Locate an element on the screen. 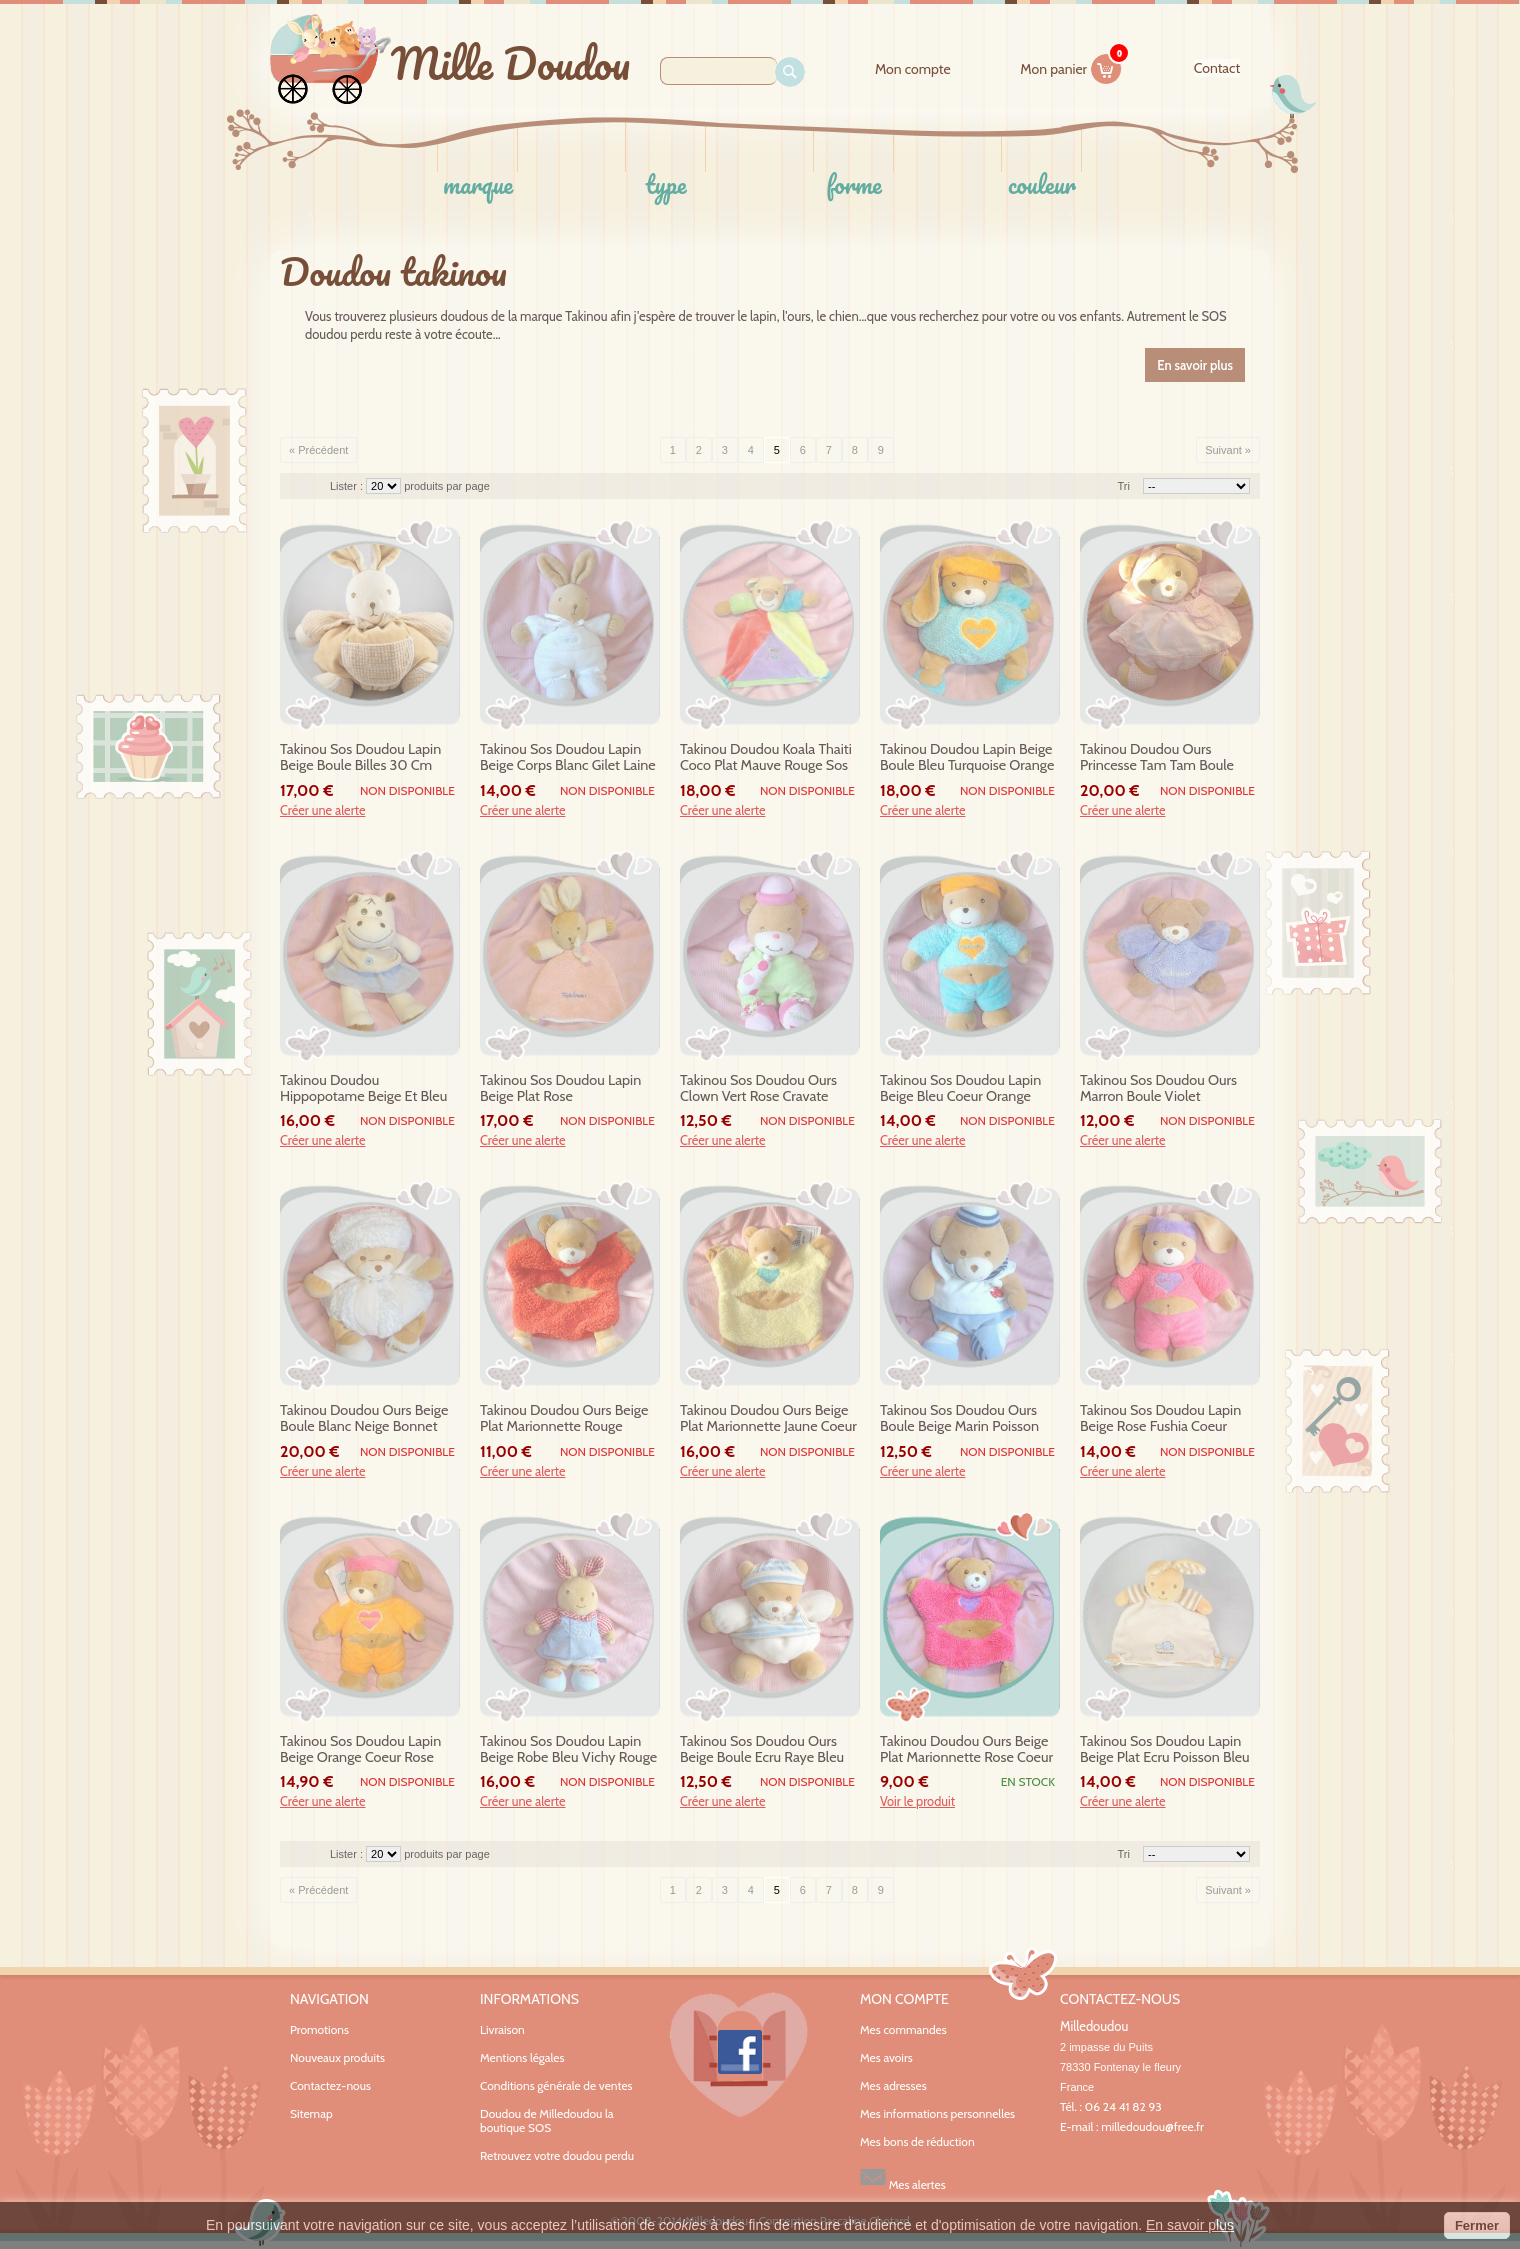  takinou sos doudou lapin beige robe bleu vichy rouge hochet is located at coordinates (568, 1750).